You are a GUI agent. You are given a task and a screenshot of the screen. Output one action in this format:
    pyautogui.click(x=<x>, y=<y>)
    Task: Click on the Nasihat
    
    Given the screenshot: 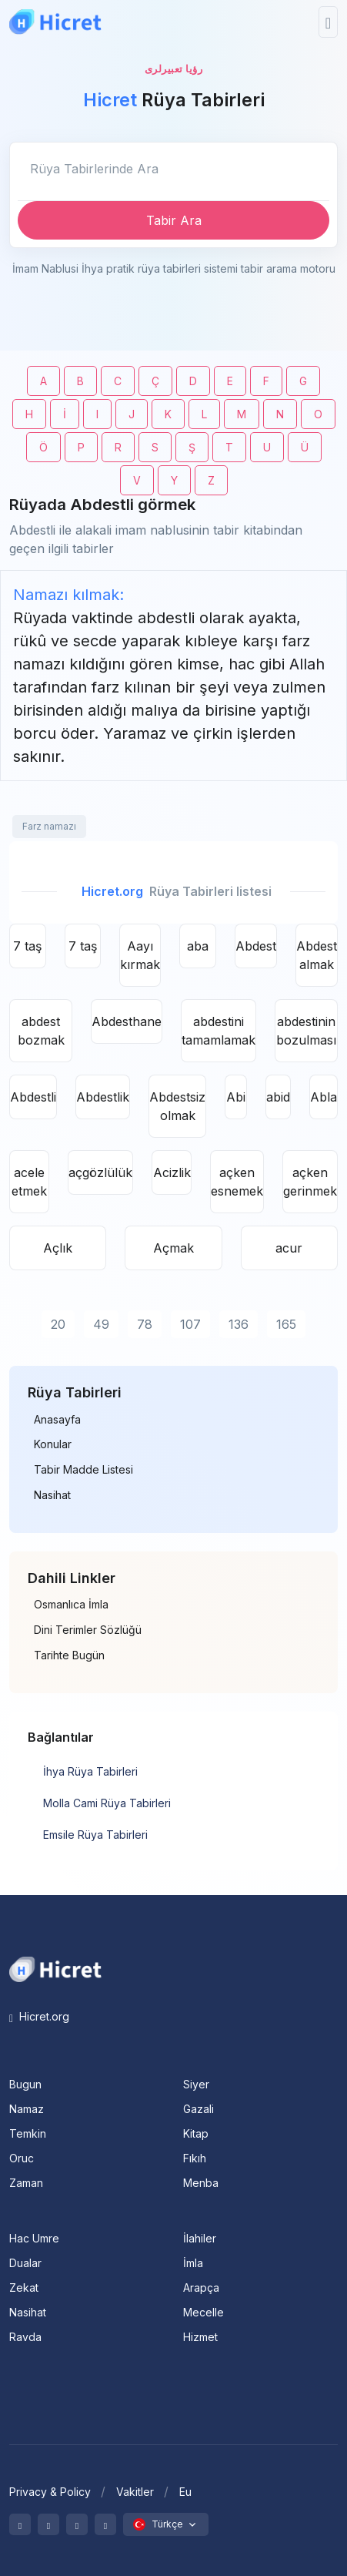 What is the action you would take?
    pyautogui.click(x=52, y=1495)
    